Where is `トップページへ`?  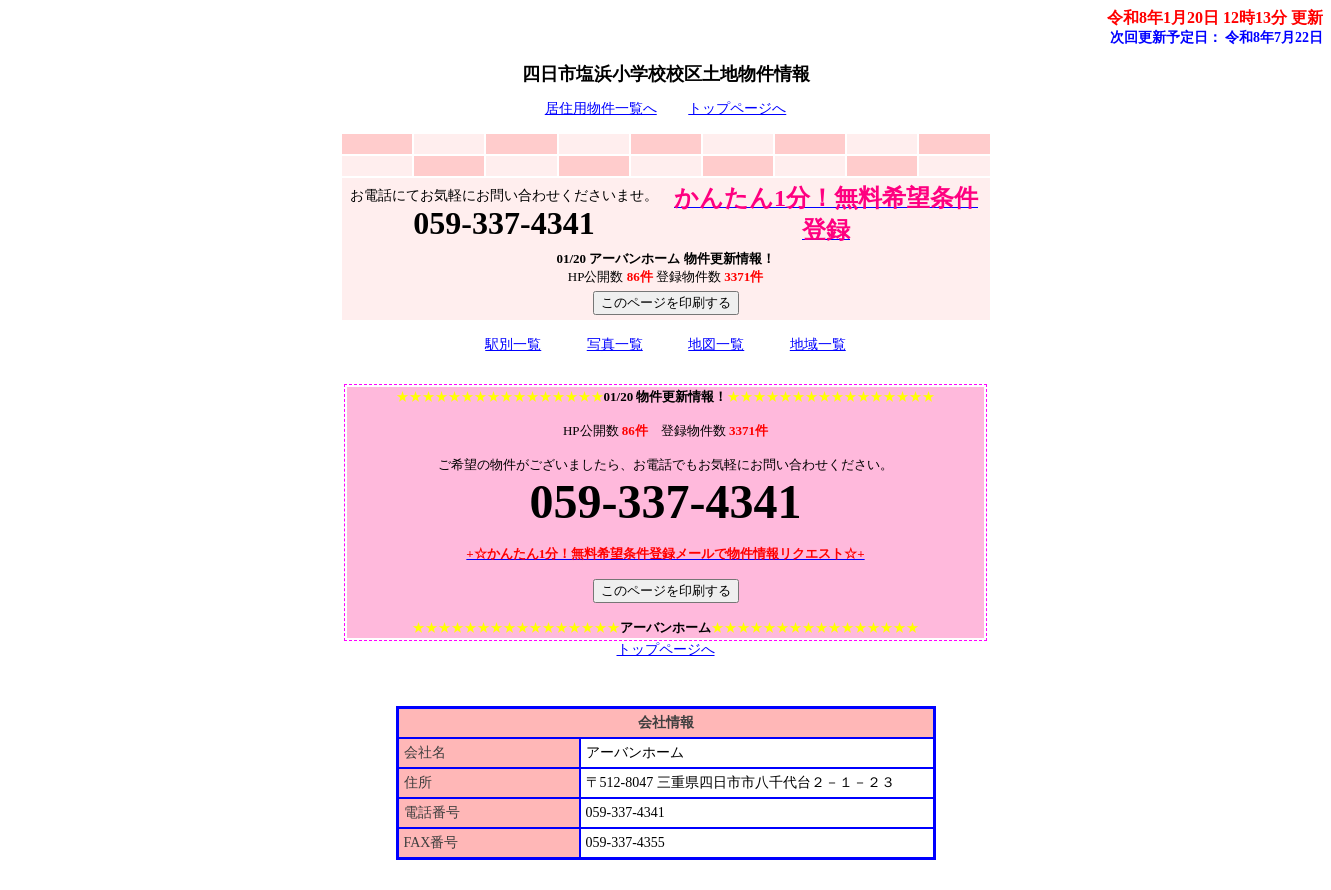 トップページへ is located at coordinates (737, 108).